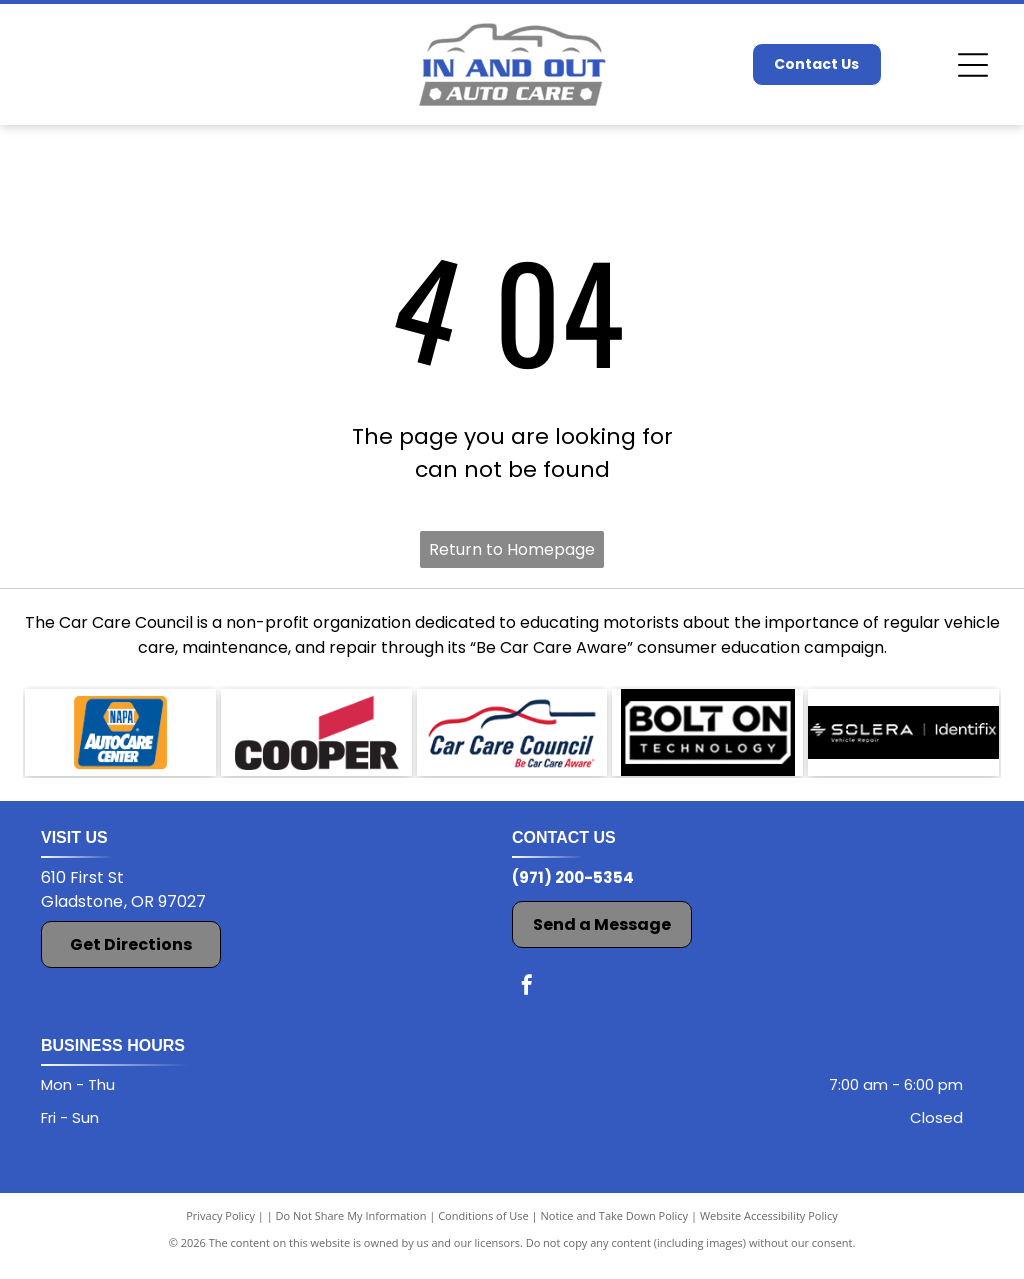 This screenshot has height=1279, width=1024. Describe the element at coordinates (903, 739) in the screenshot. I see `[Solera Identifix logo]` at that location.